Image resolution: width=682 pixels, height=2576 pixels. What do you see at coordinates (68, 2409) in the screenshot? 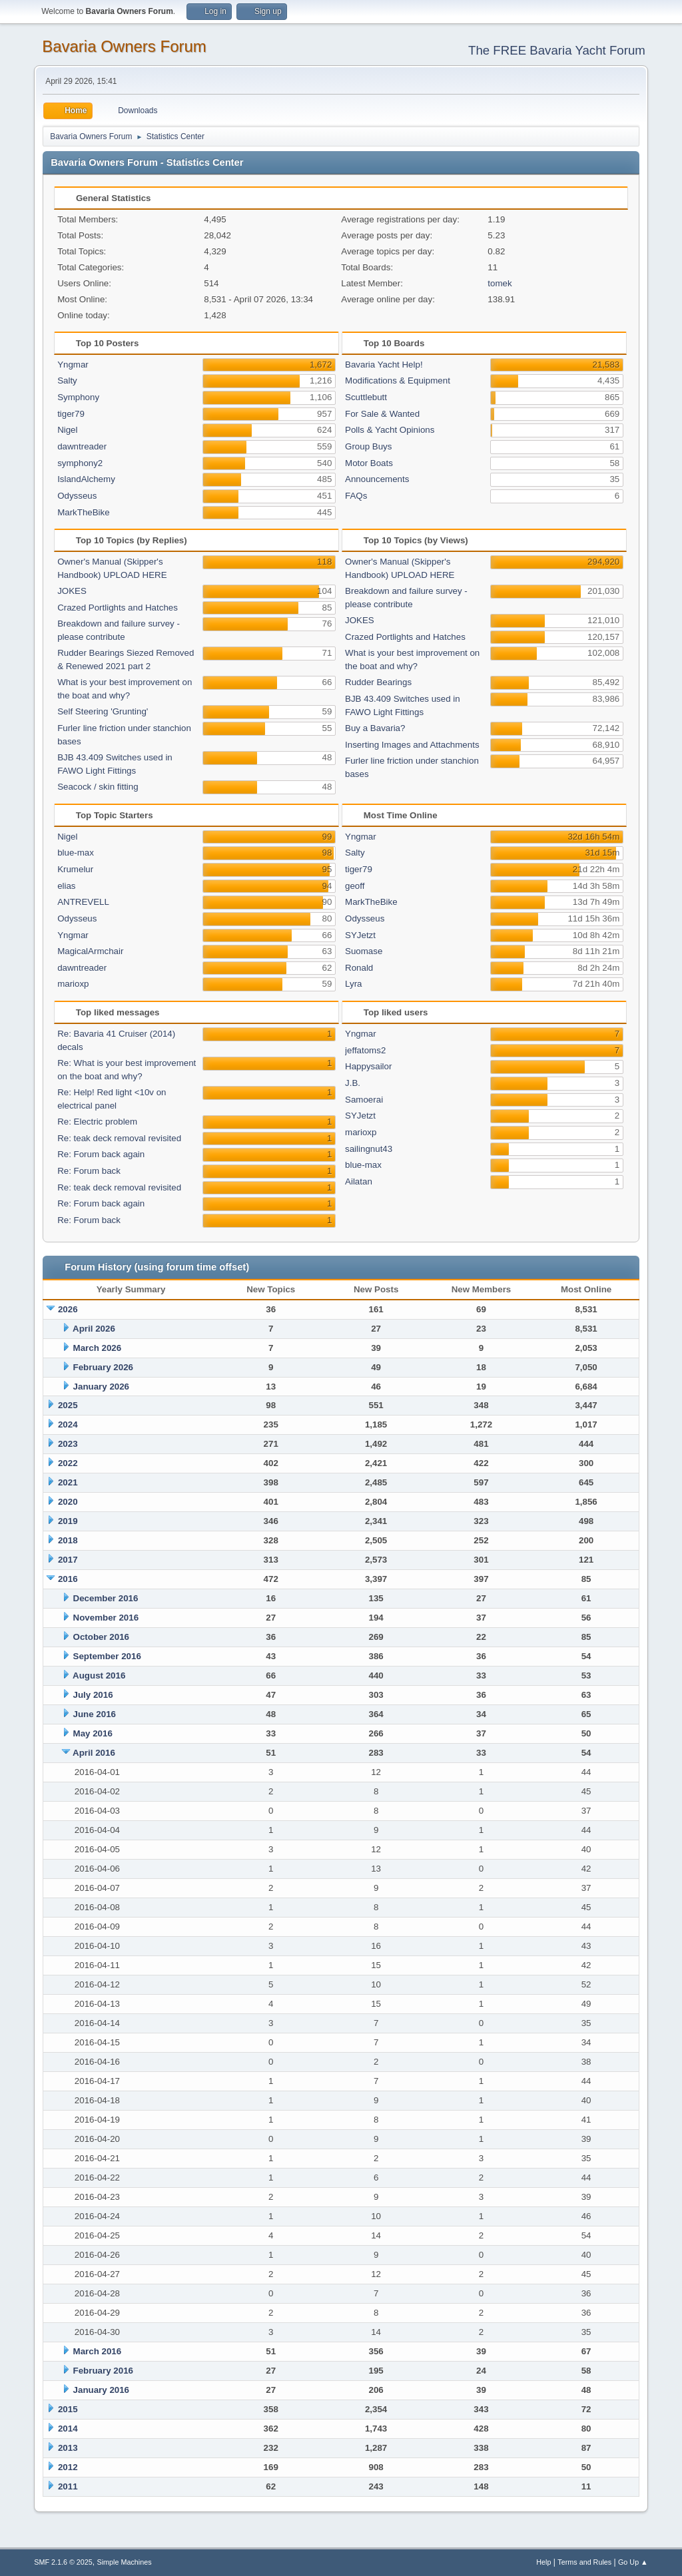
I see `2015` at bounding box center [68, 2409].